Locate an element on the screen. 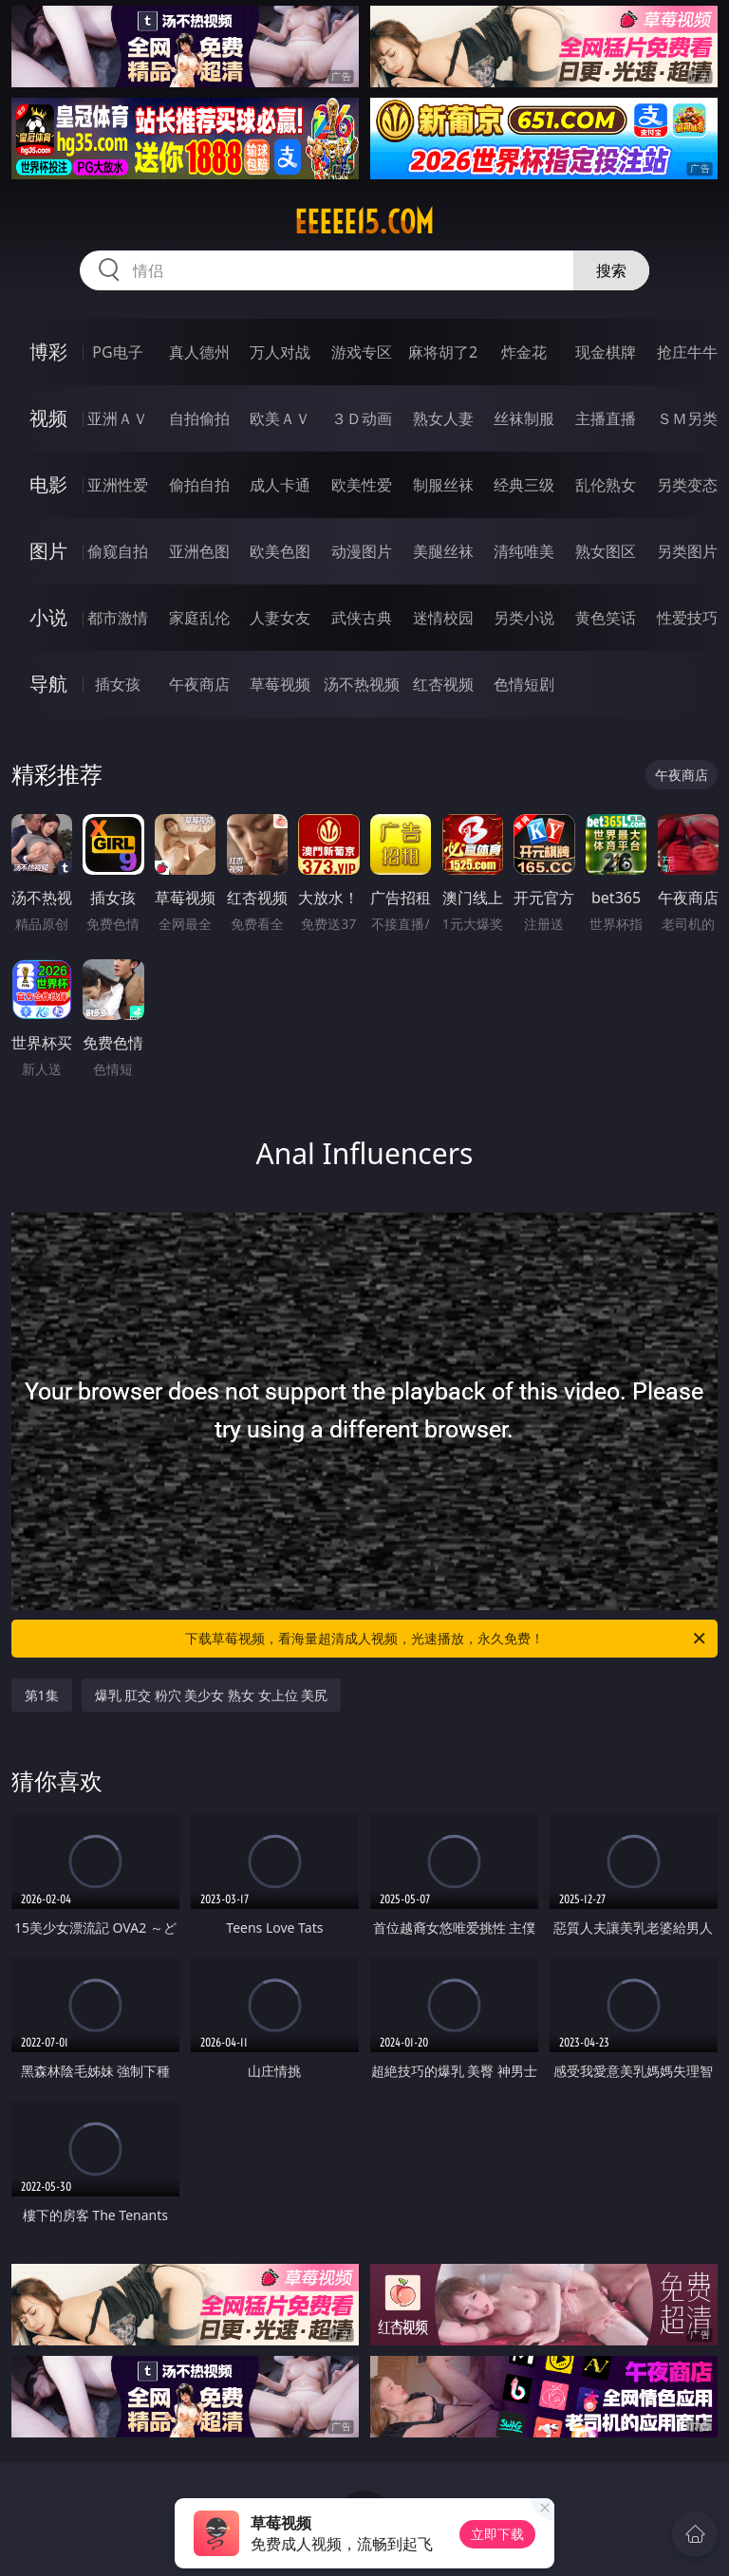 The height and width of the screenshot is (2576, 729). 博彩 is located at coordinates (48, 351).